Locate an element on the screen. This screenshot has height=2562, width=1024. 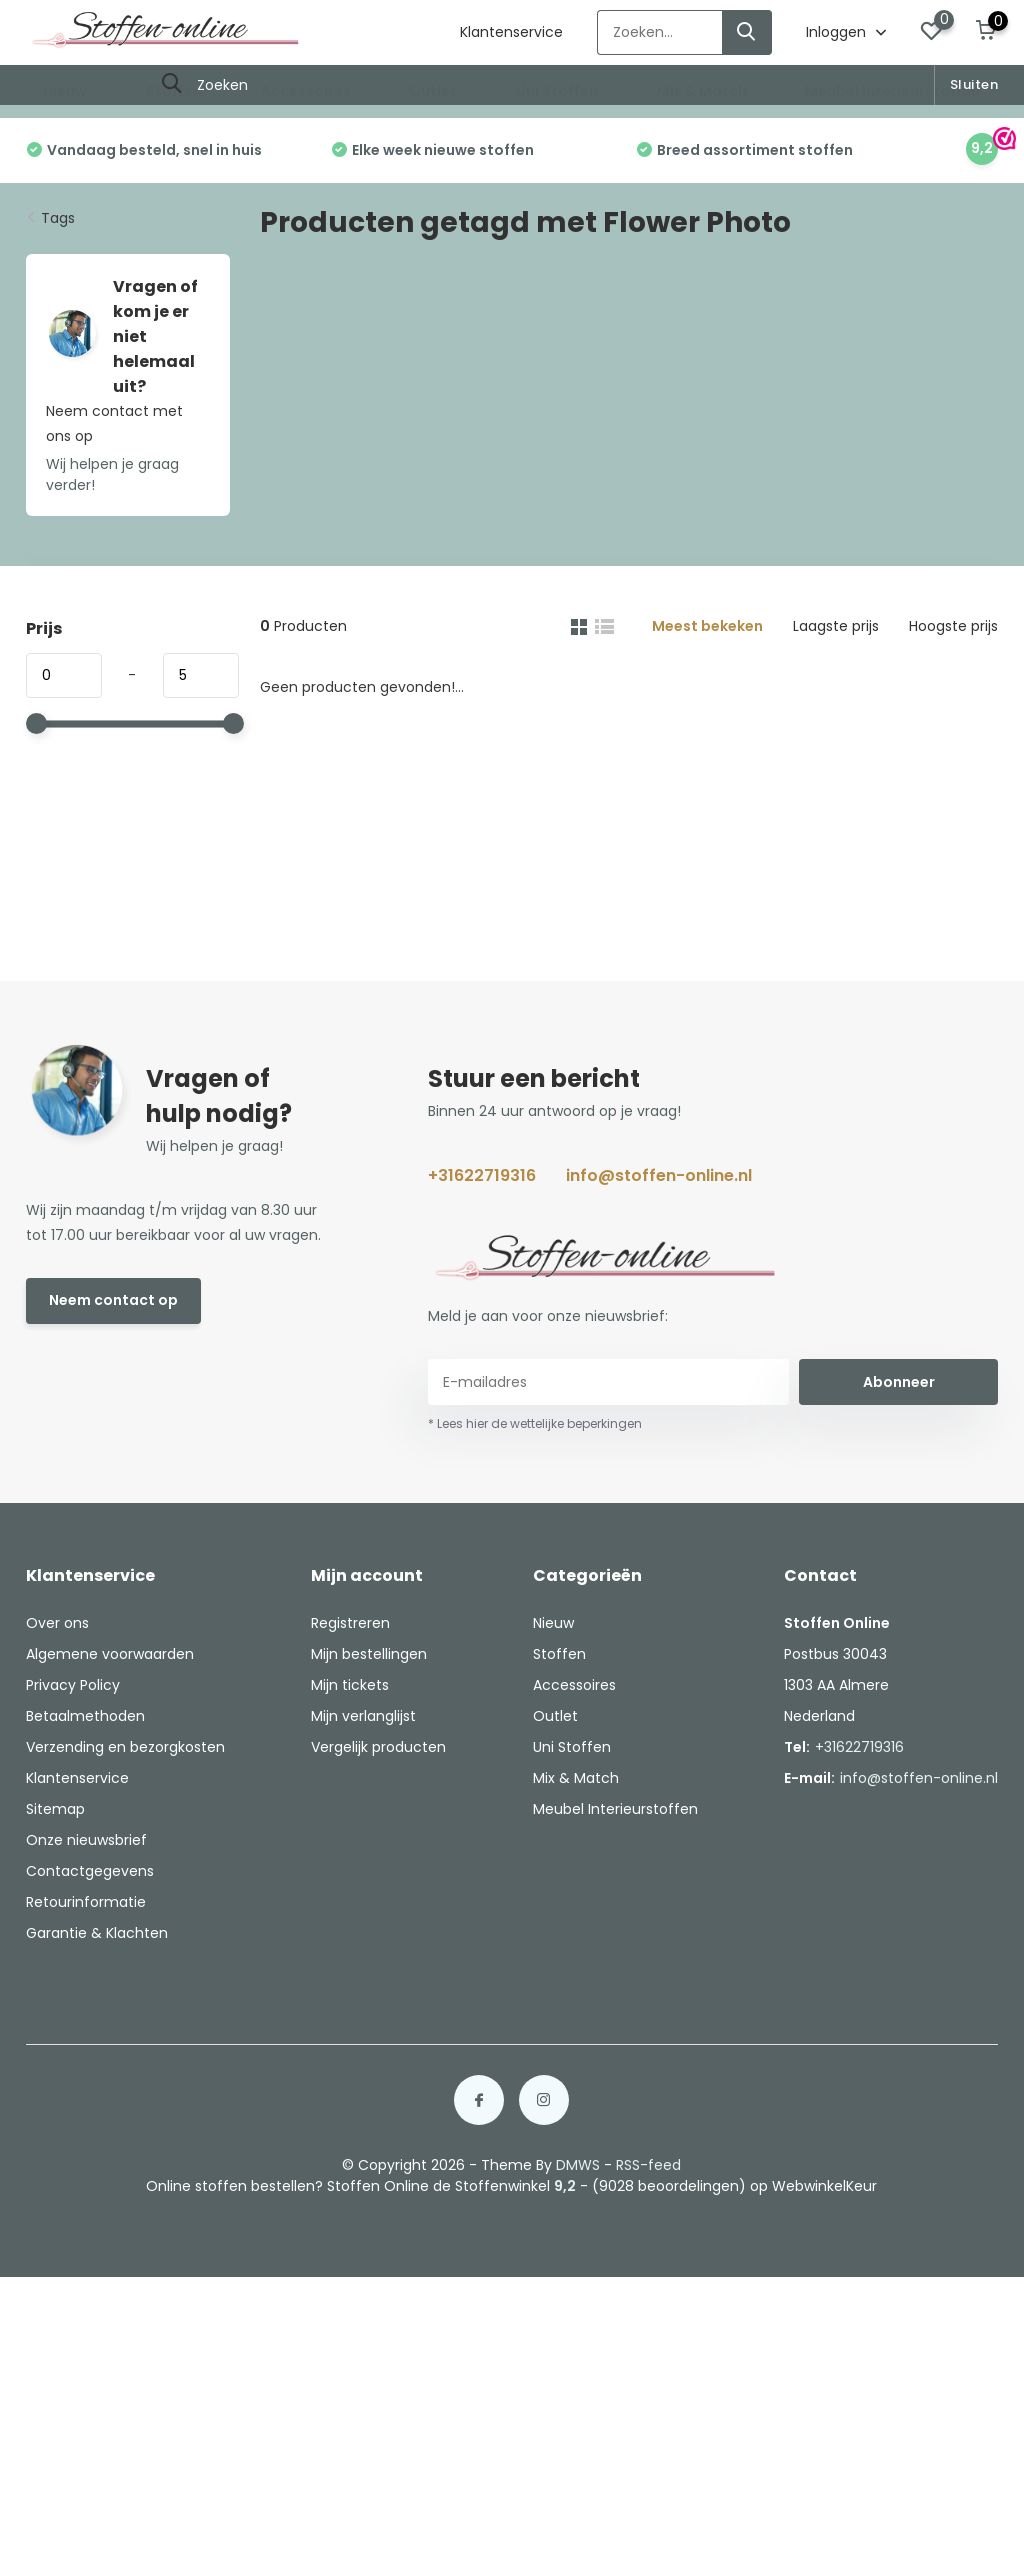
DMWS is located at coordinates (578, 2165).